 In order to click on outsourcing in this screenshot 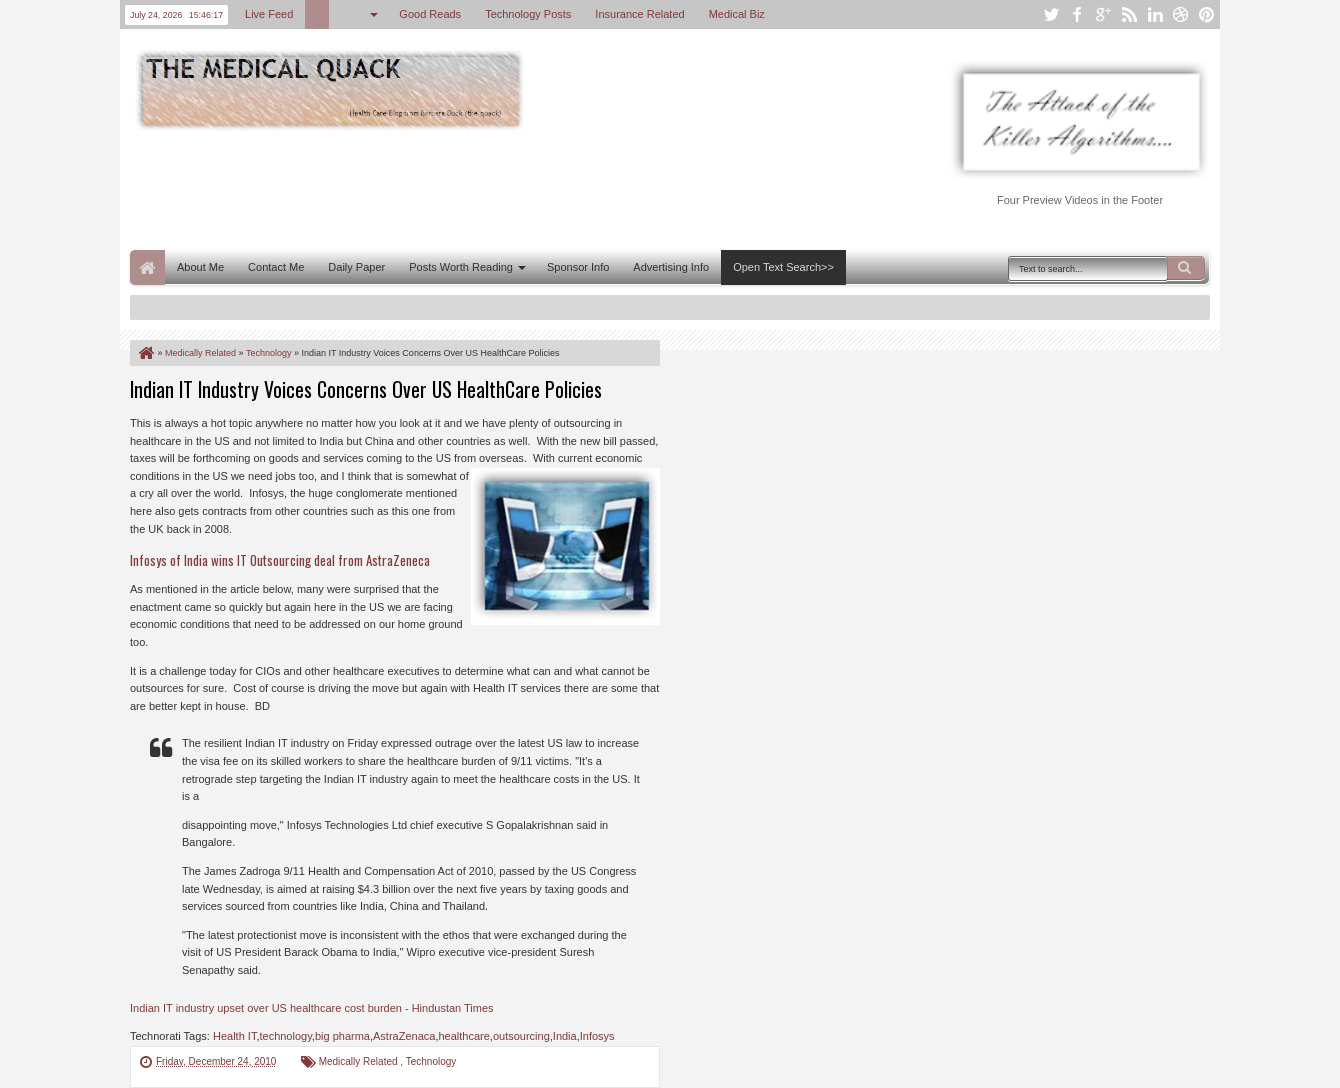, I will do `click(521, 1036)`.